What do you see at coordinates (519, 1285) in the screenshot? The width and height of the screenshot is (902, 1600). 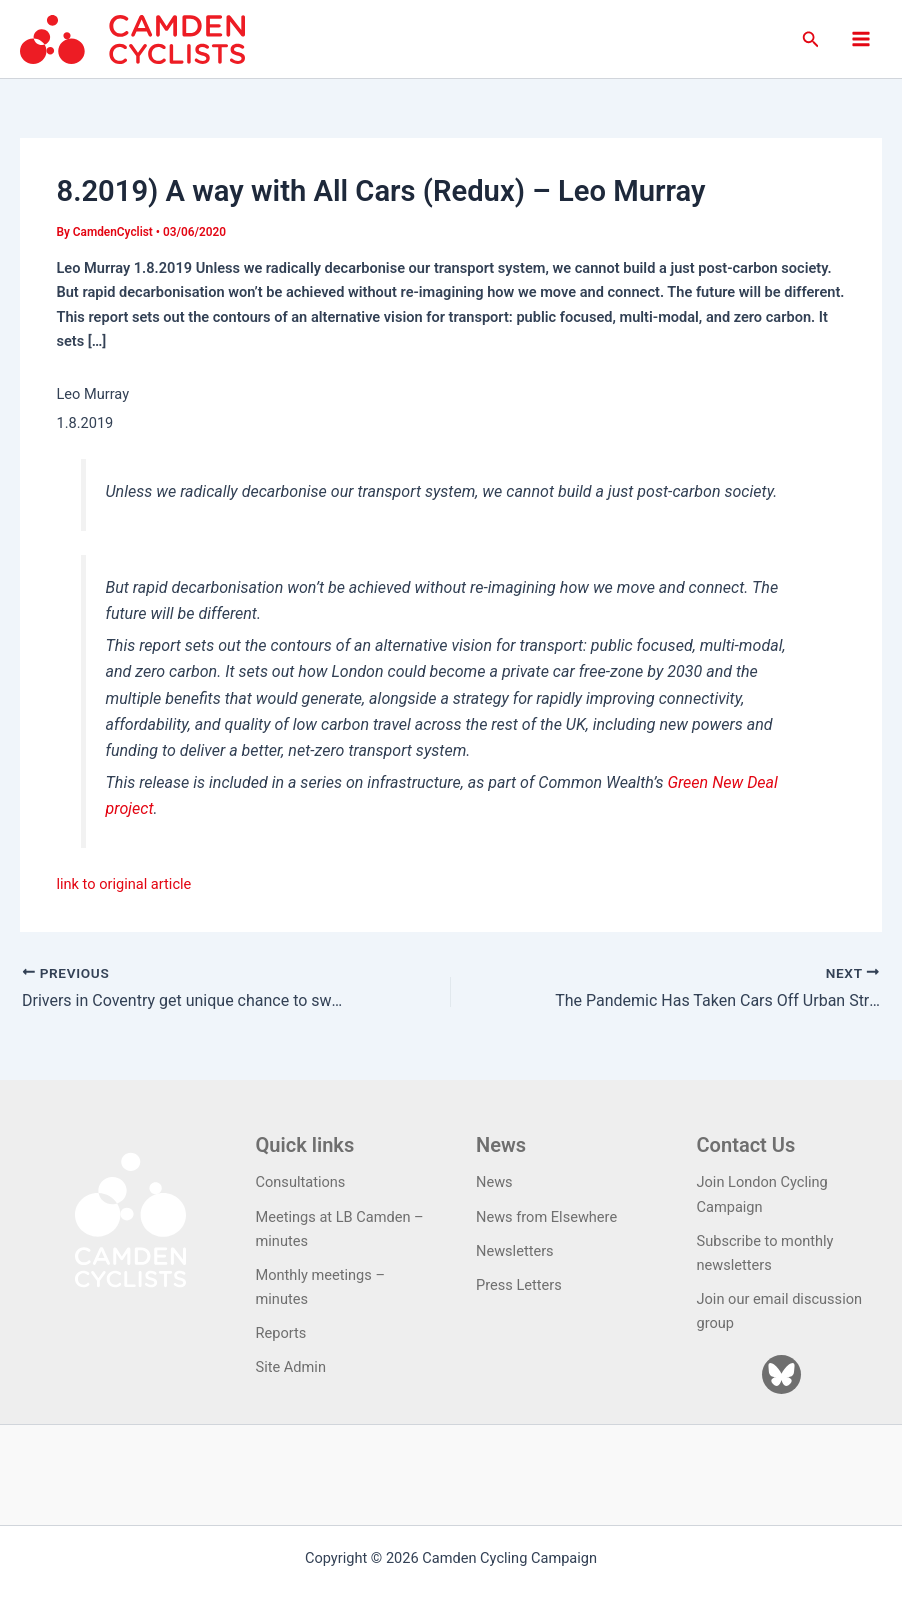 I see `Press Letters` at bounding box center [519, 1285].